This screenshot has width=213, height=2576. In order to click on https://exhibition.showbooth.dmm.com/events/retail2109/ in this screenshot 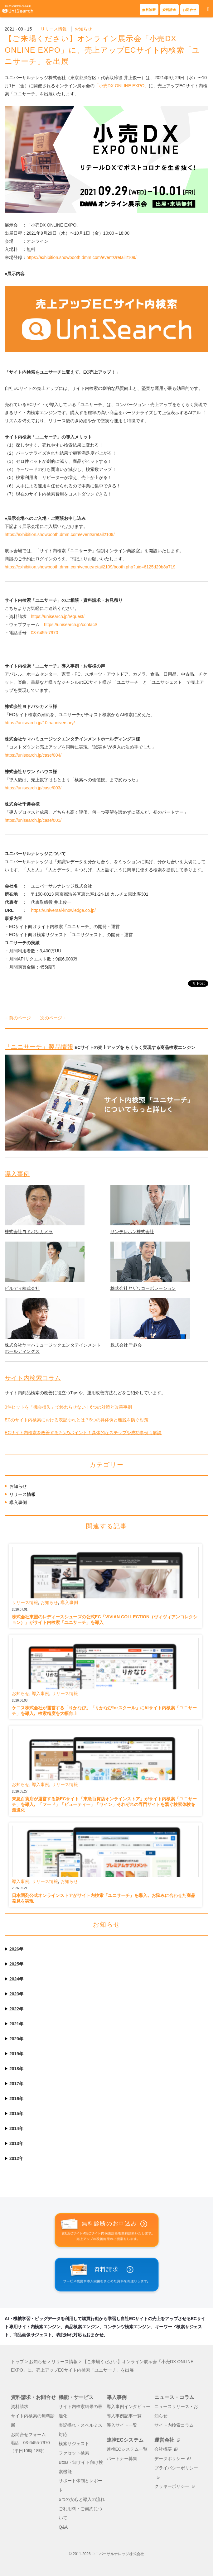, I will do `click(82, 257)`.